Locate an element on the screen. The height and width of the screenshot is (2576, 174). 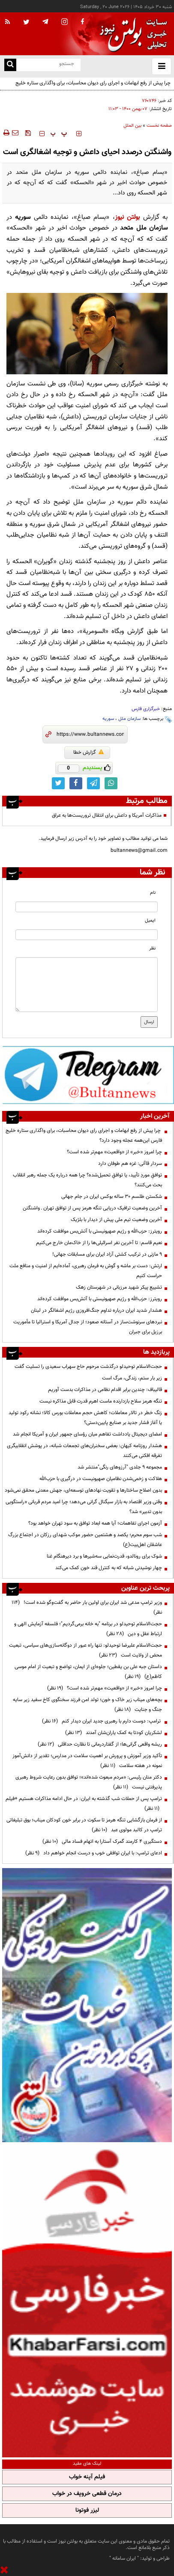
ترامپ: دوست دارم با رهبری جدید ایران دیدار کنم is located at coordinates (102, 1721).